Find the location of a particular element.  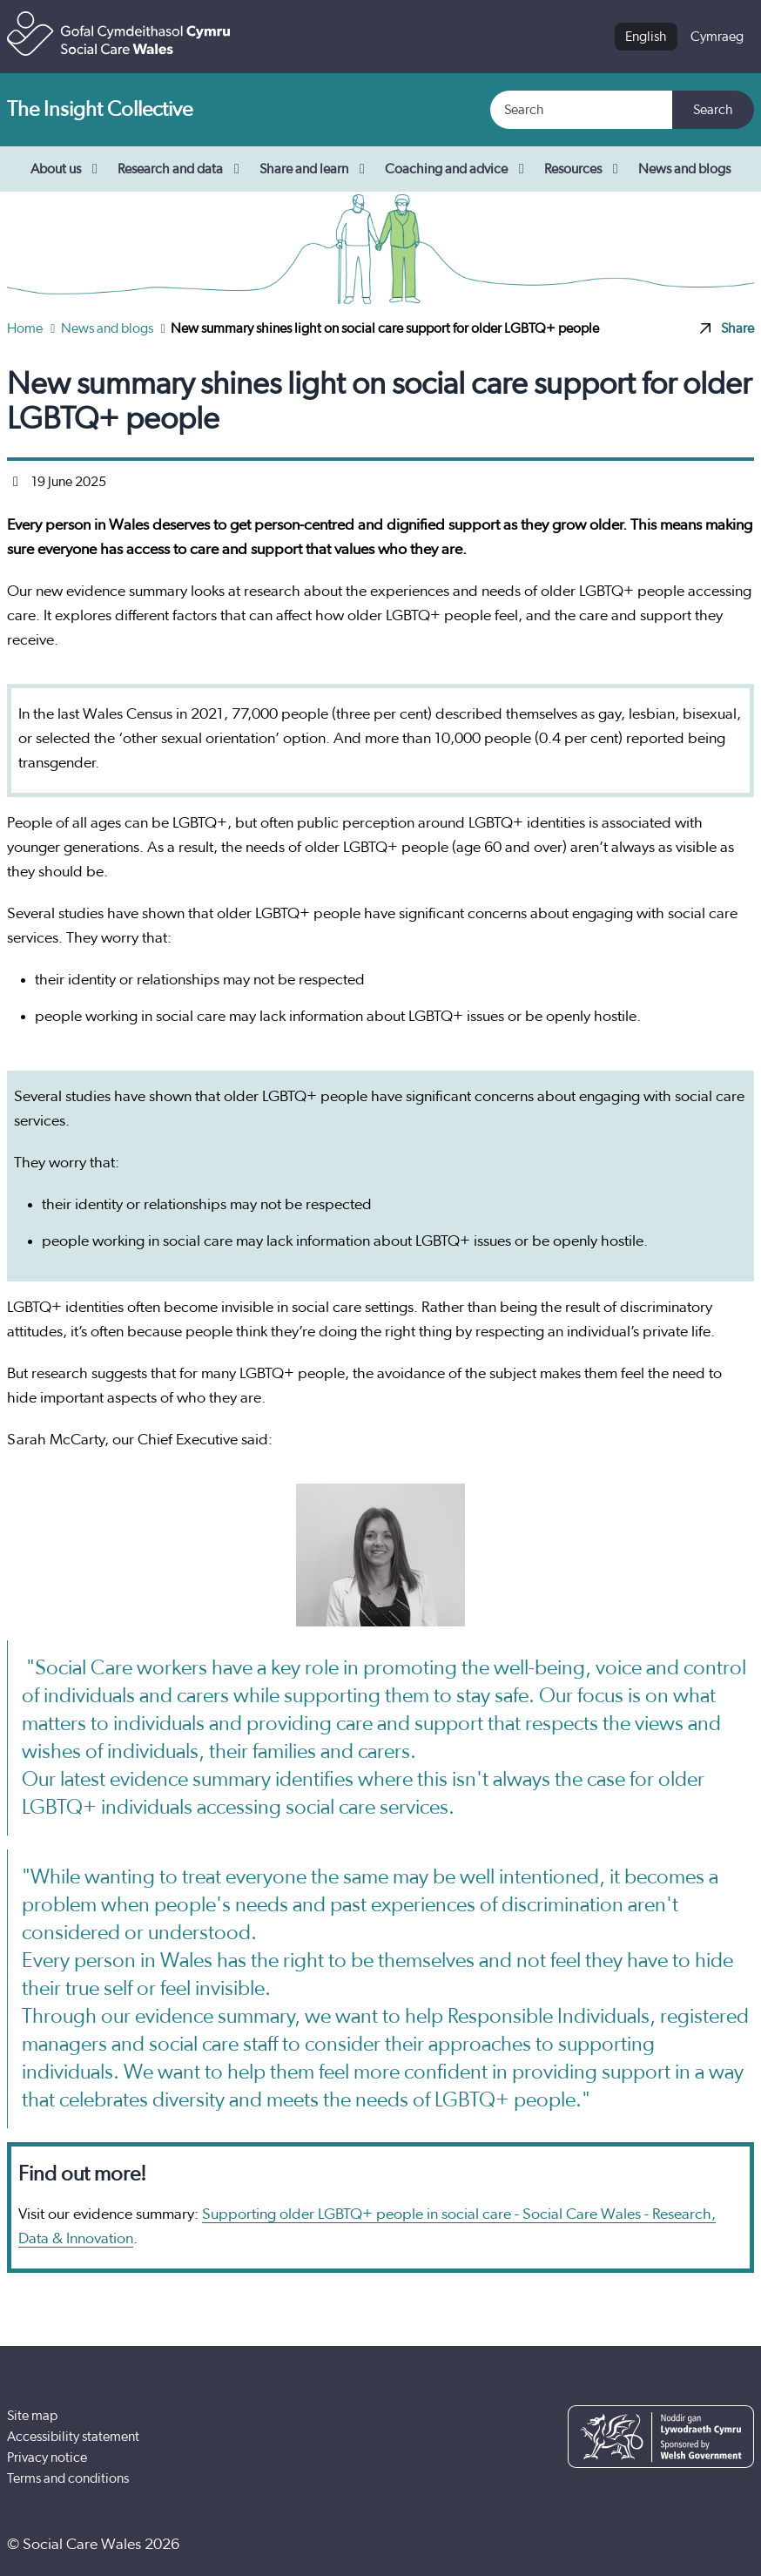

Share and learn is located at coordinates (315, 169).